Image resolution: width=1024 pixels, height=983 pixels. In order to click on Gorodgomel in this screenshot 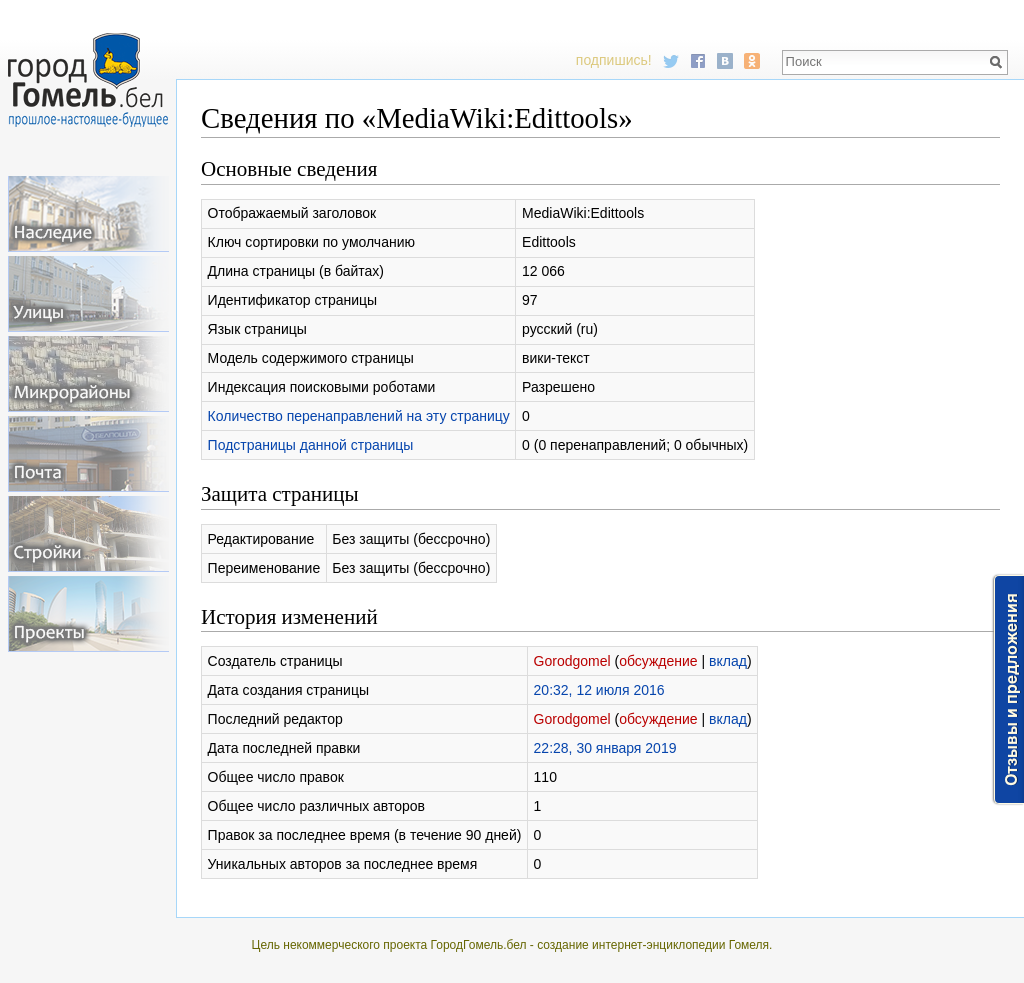, I will do `click(572, 661)`.